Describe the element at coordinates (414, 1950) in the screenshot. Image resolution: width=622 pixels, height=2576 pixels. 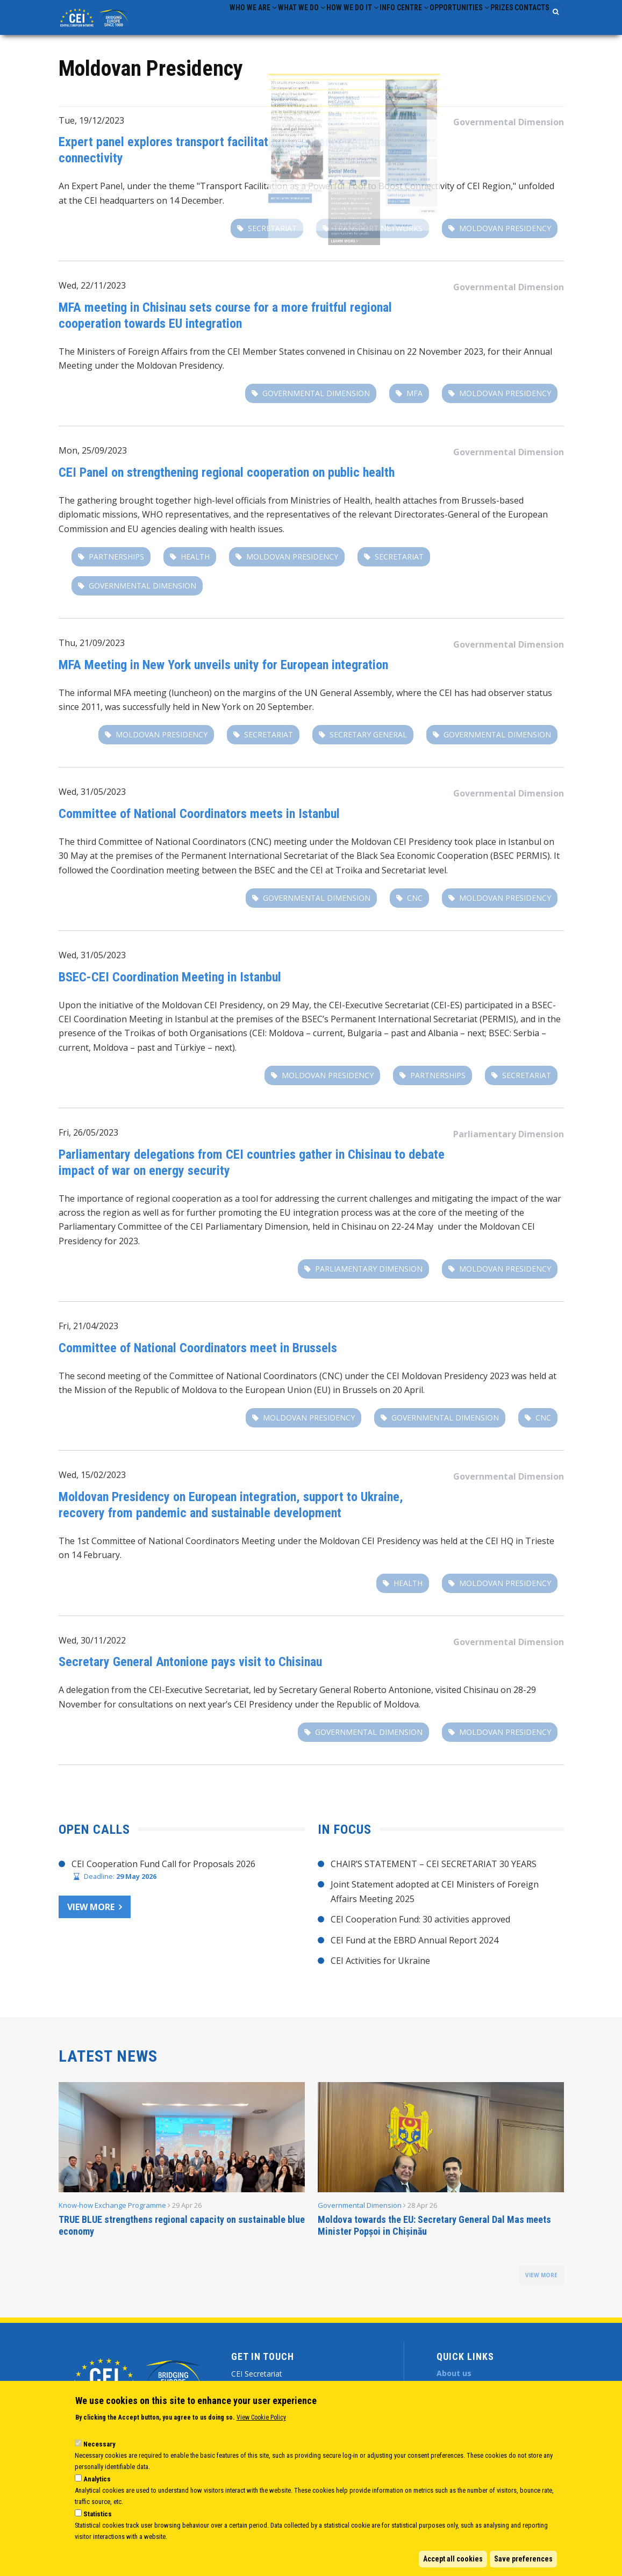
I see `CEI Fund at the EBRD Annual Report 2024` at that location.